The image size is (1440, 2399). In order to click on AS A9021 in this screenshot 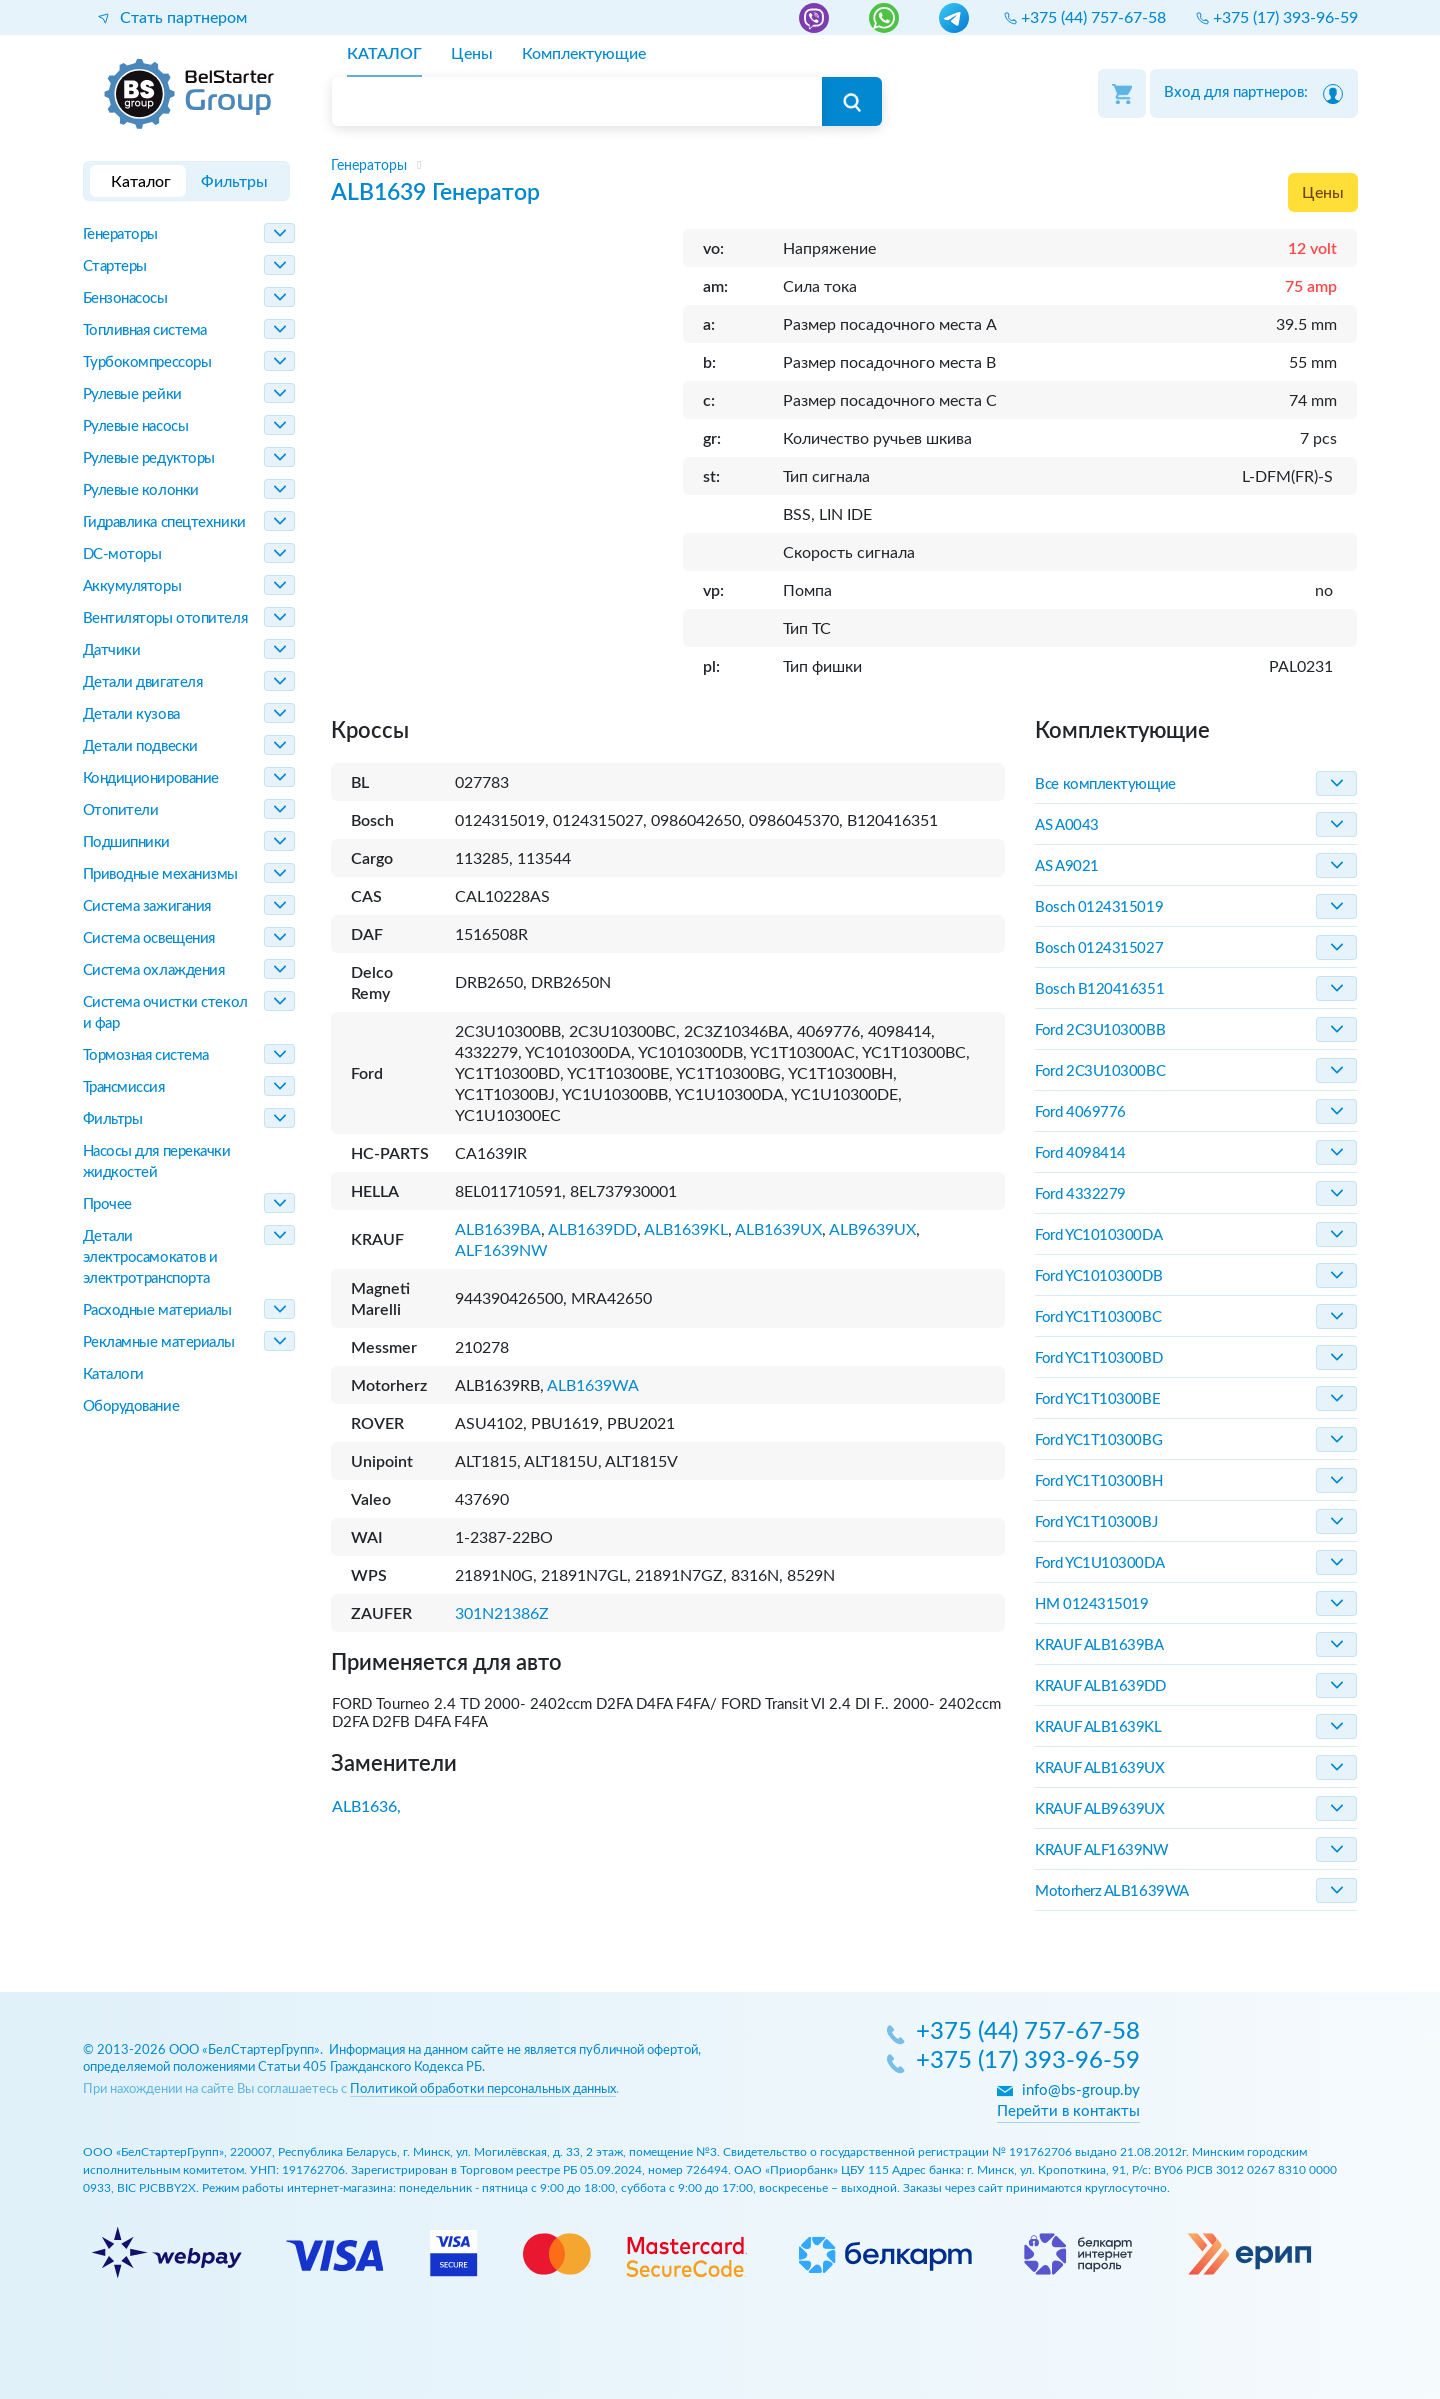, I will do `click(1066, 866)`.